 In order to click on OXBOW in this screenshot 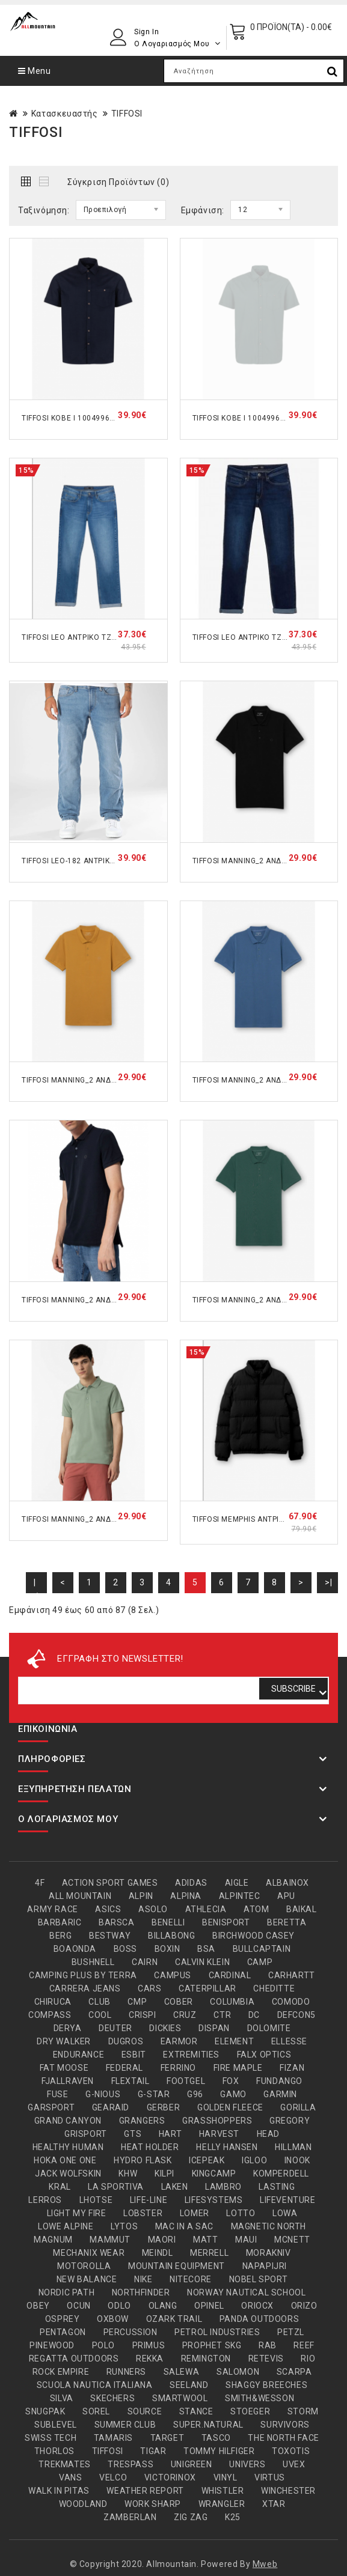, I will do `click(113, 2319)`.